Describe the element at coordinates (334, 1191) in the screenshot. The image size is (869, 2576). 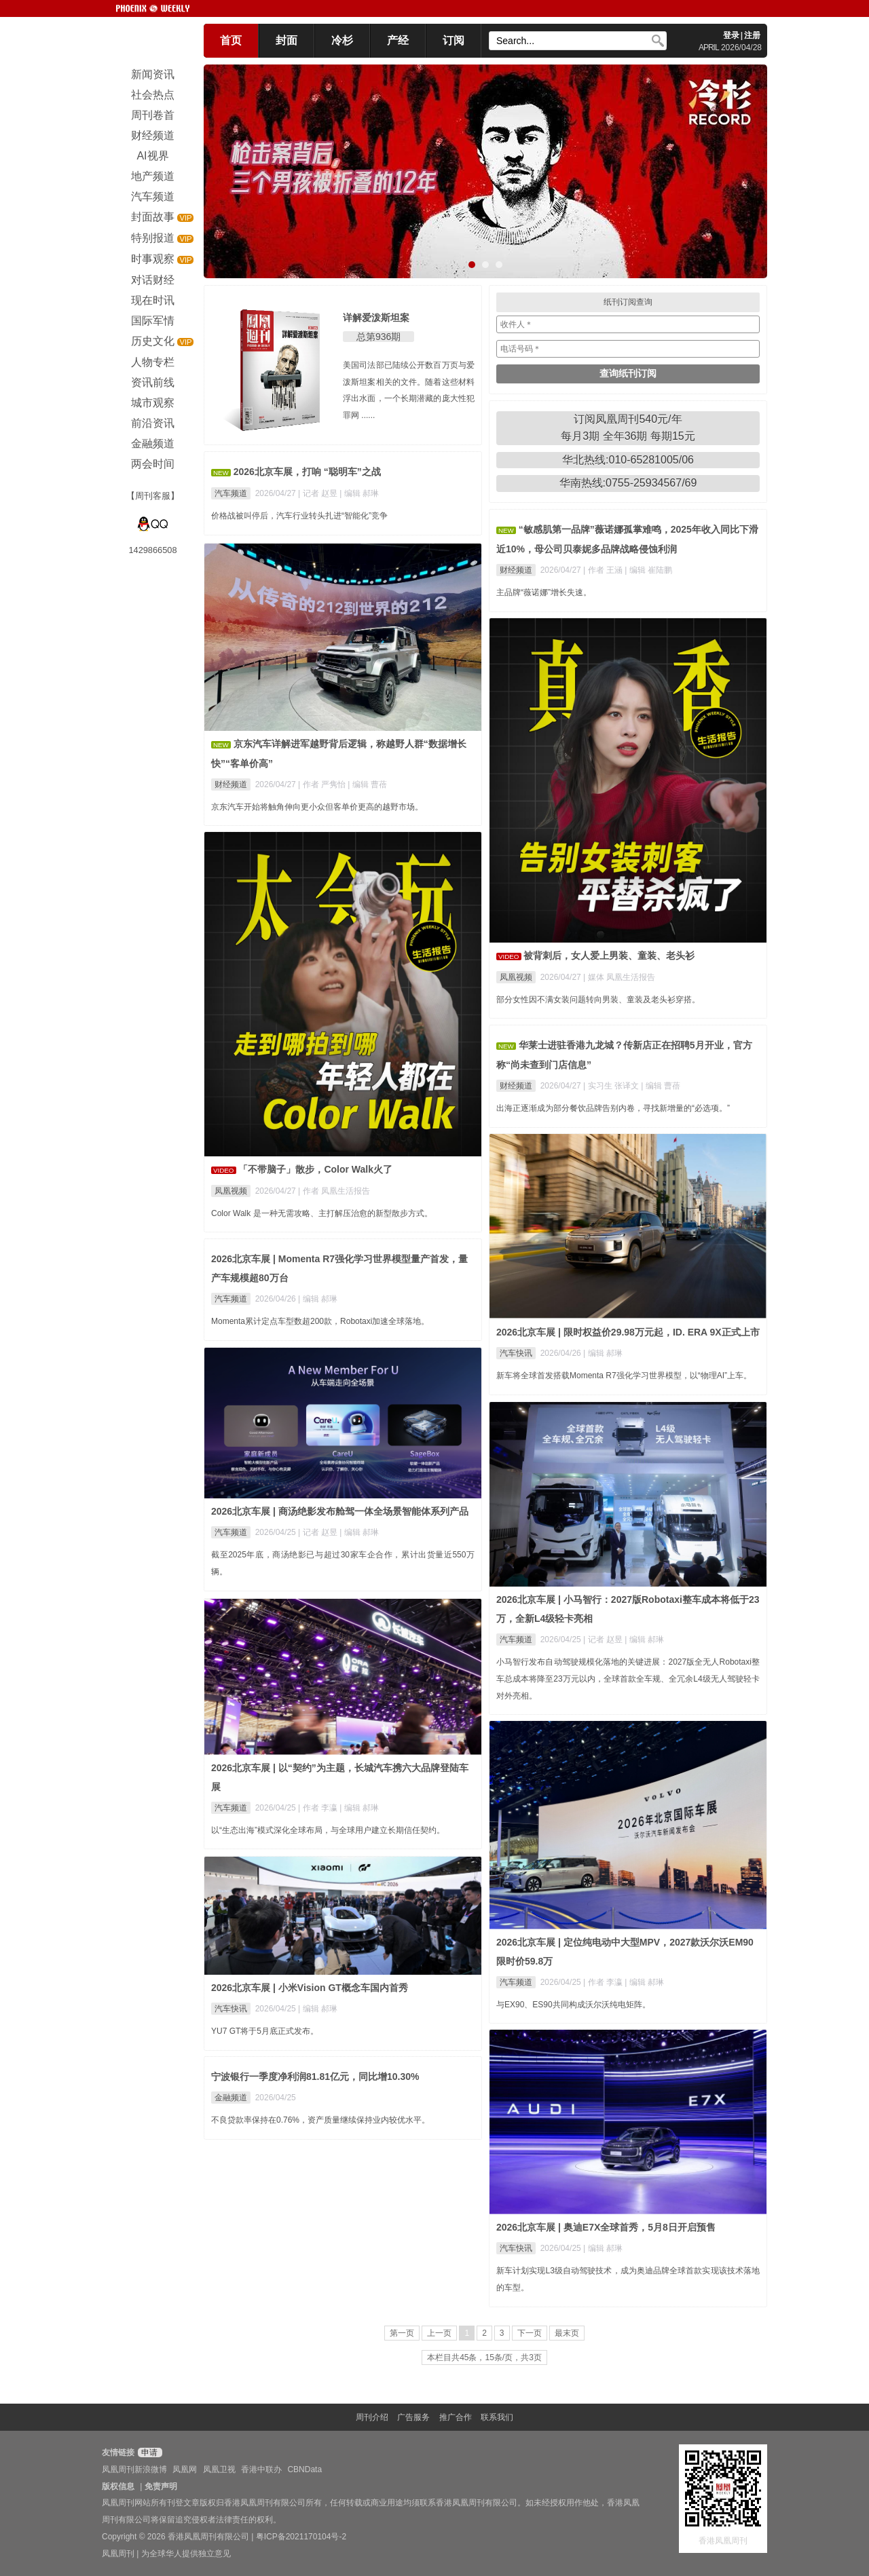
I see `| 作者 凤凰生活报告` at that location.